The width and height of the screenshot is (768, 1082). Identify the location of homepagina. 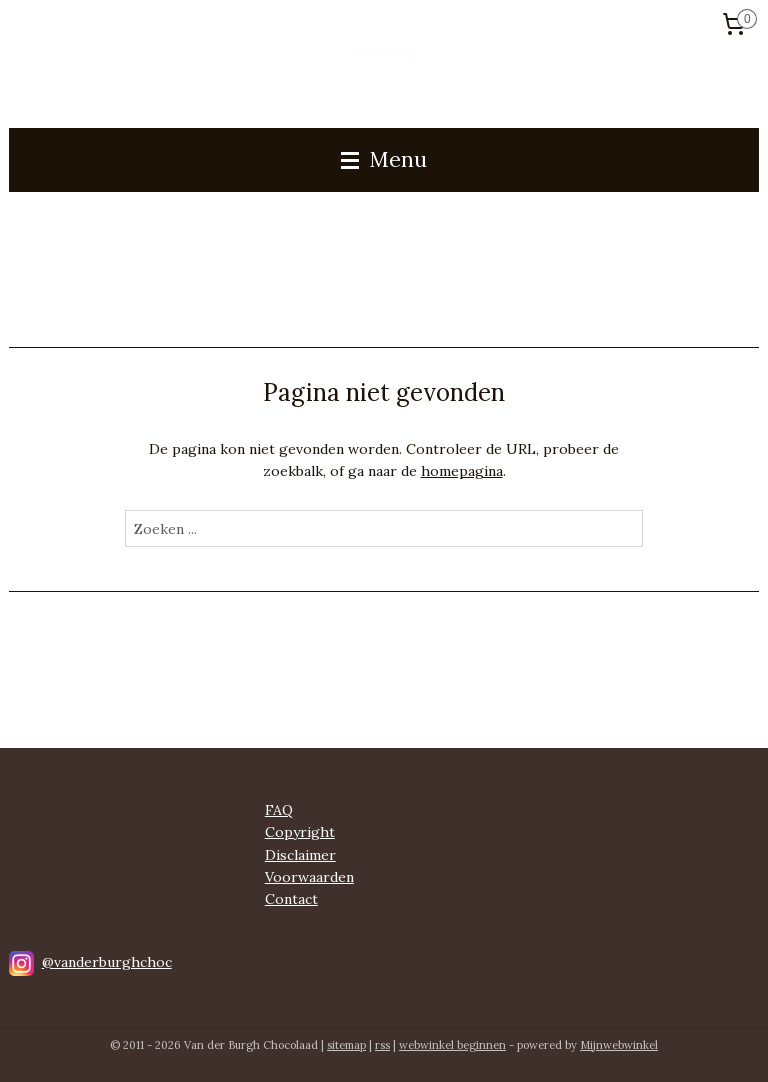
(462, 471).